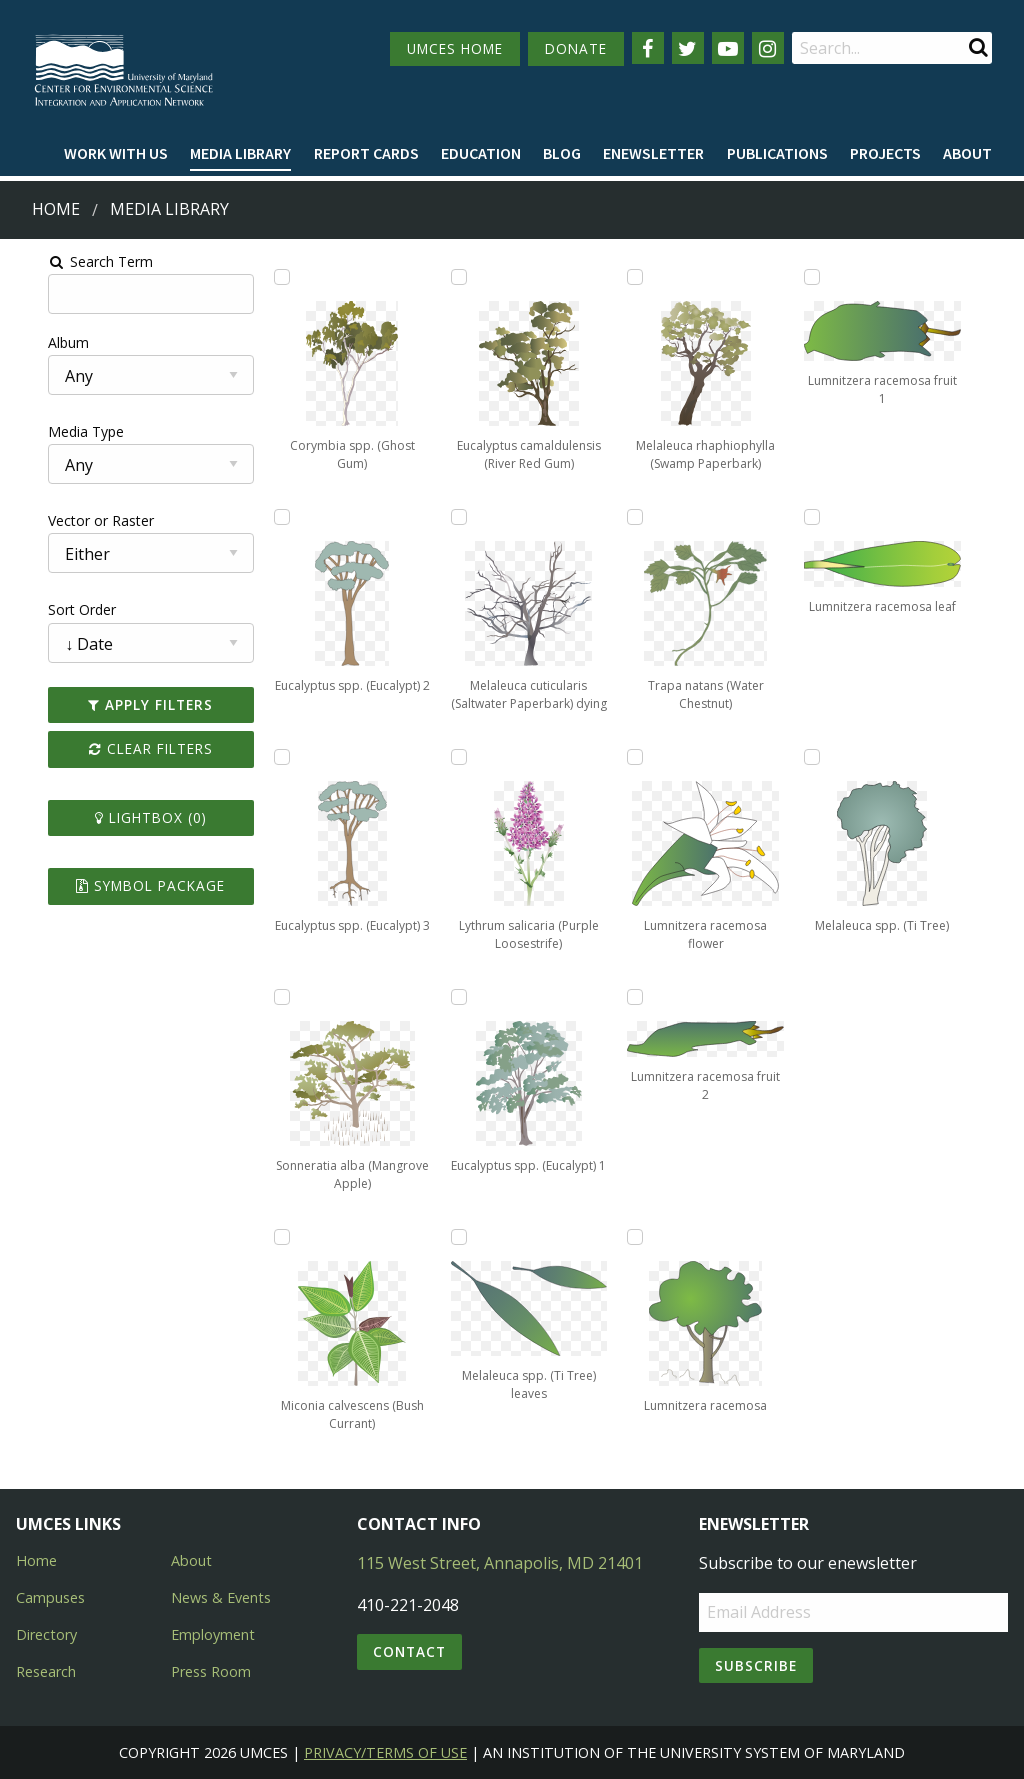 The image size is (1024, 1779). What do you see at coordinates (453, 757) in the screenshot?
I see `[Add Lythrum salicaria (Purple Loosestrife) to lightbox]` at bounding box center [453, 757].